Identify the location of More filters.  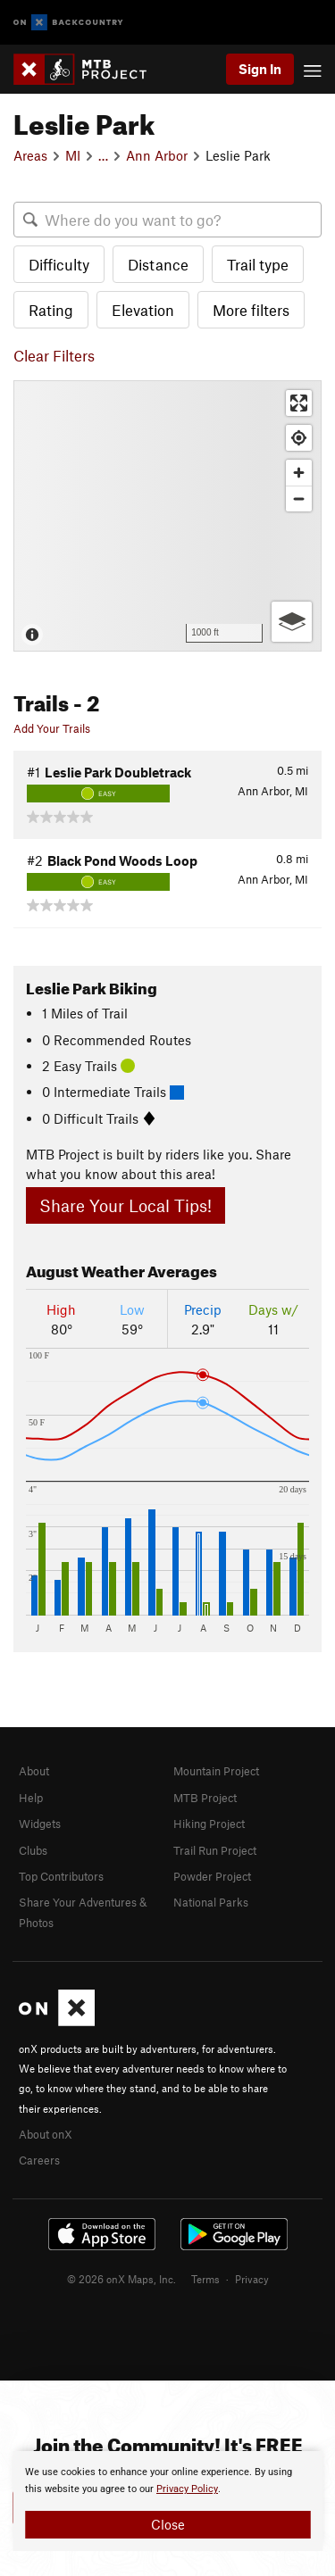
(251, 310).